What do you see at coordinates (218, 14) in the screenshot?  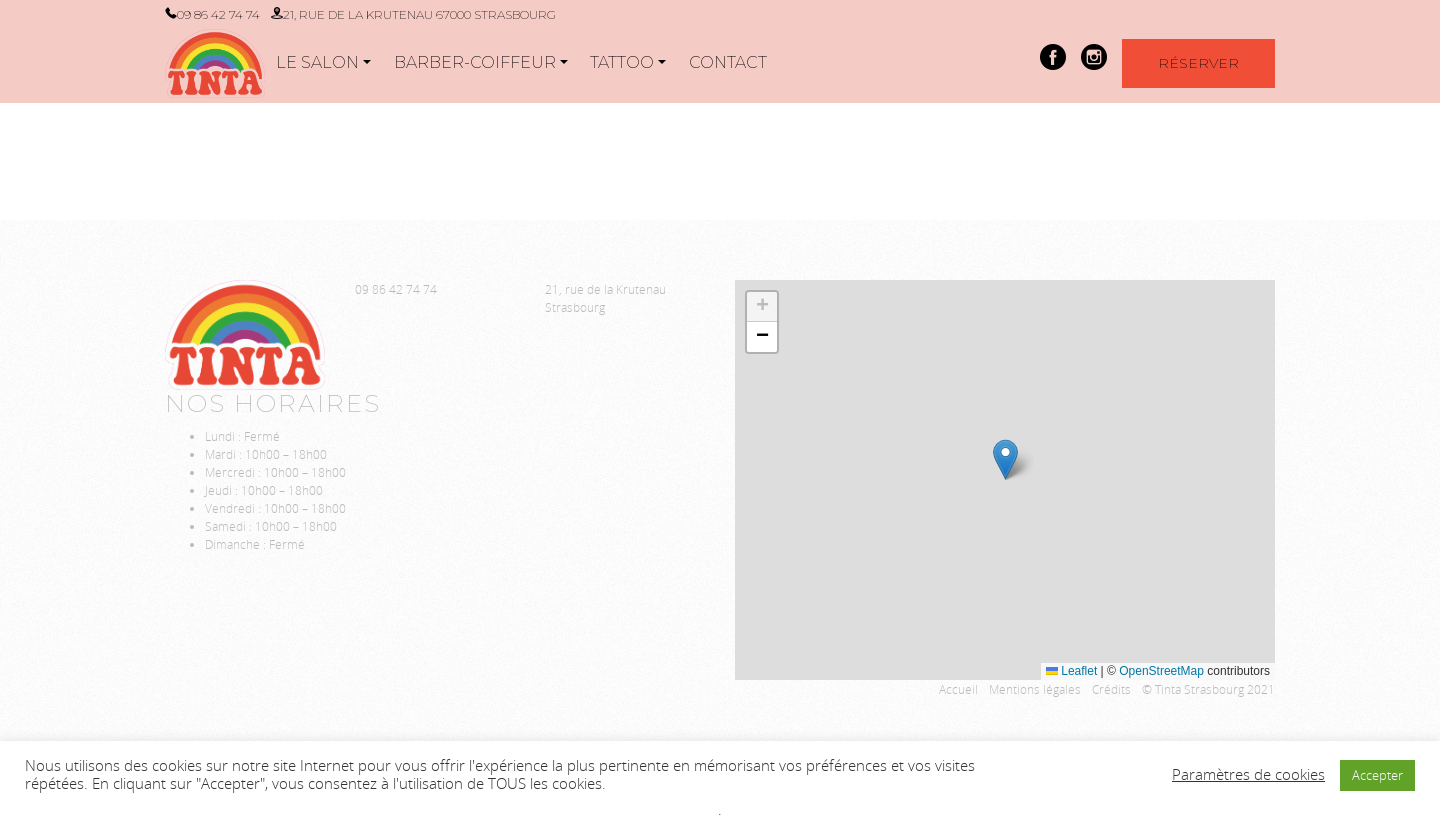 I see `09 86 42 74 74` at bounding box center [218, 14].